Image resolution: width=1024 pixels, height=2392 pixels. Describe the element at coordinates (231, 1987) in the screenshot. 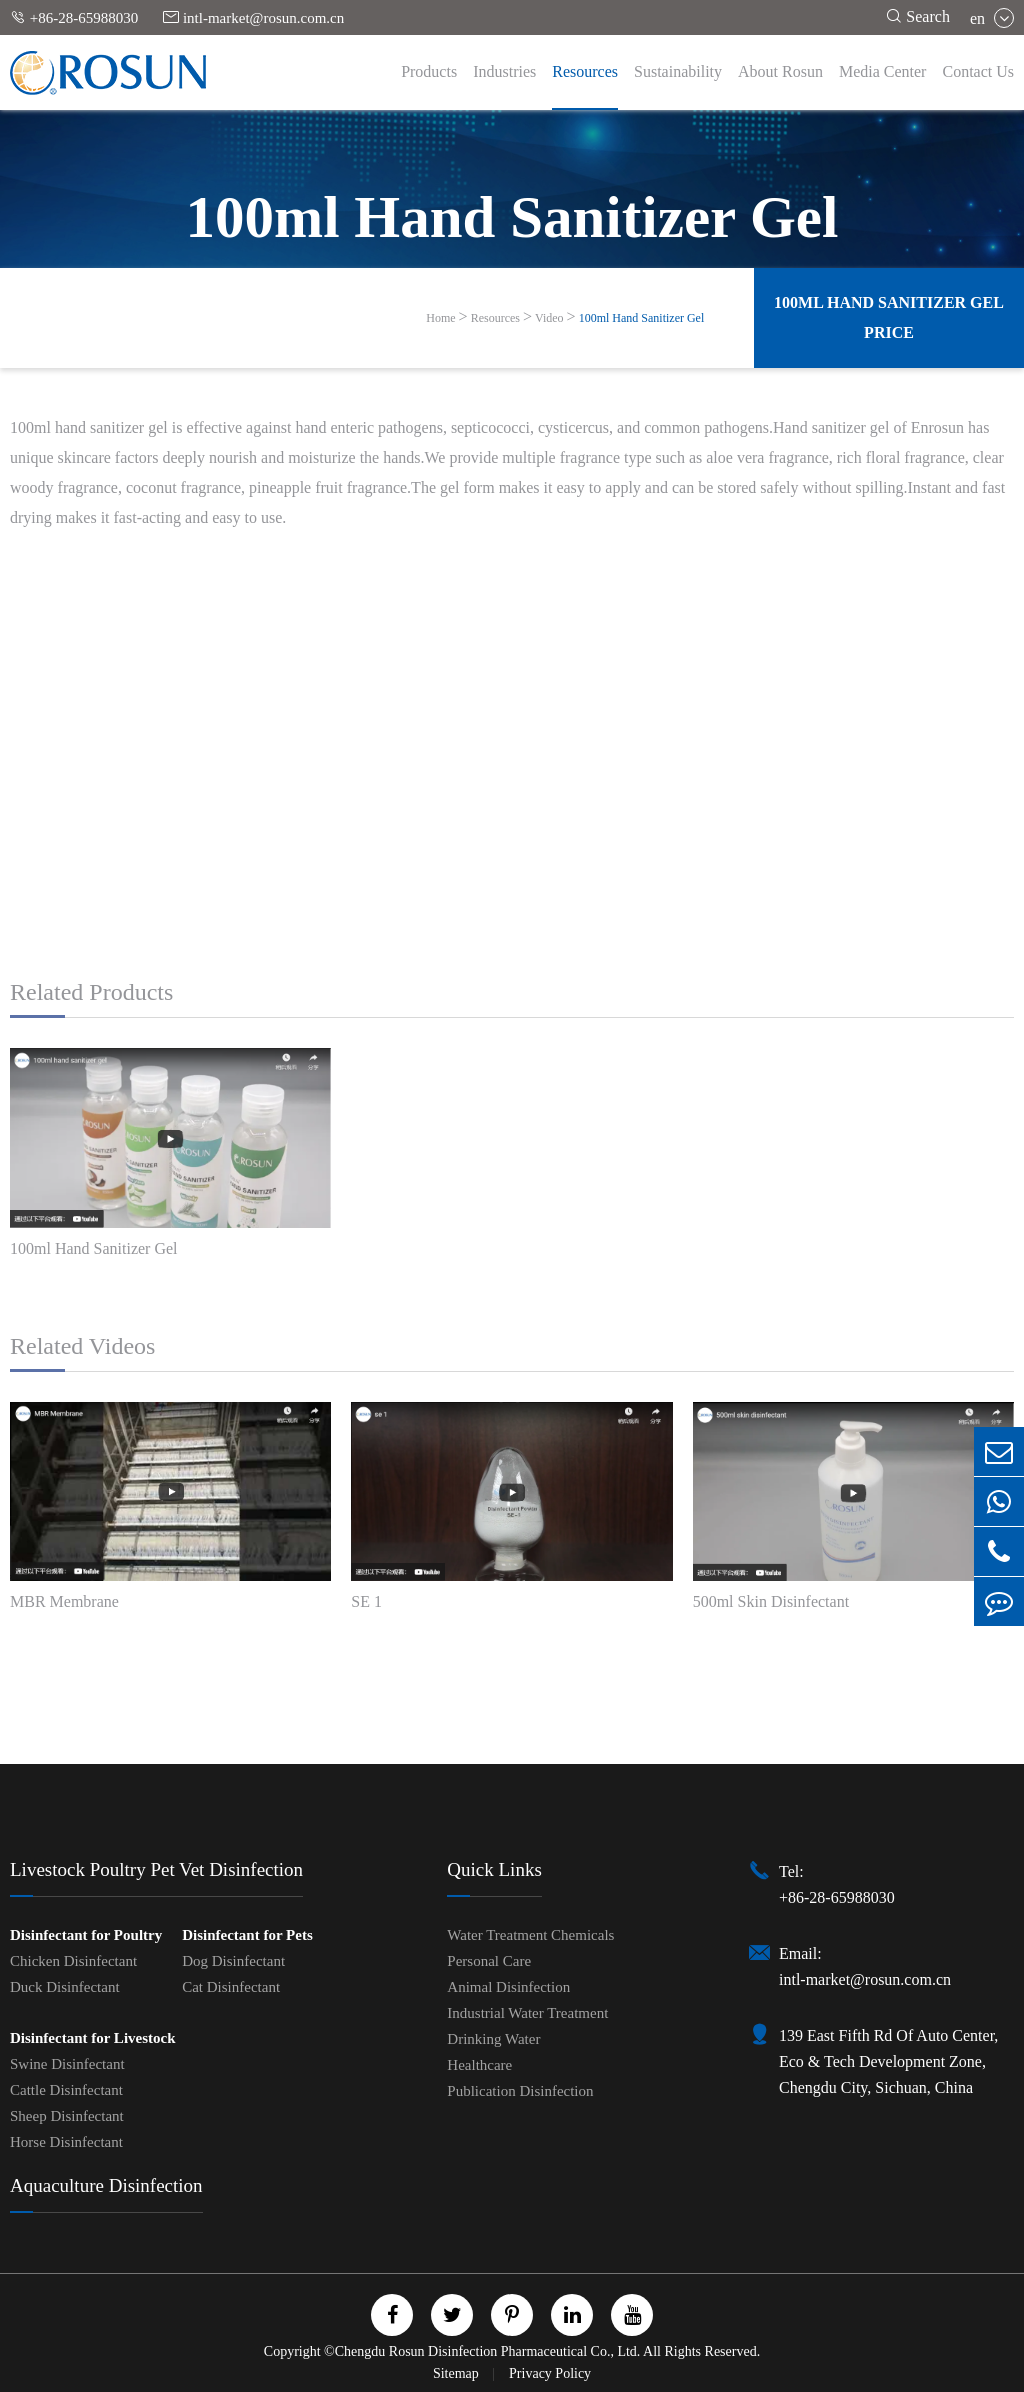

I see `Cat Disinfectant` at that location.